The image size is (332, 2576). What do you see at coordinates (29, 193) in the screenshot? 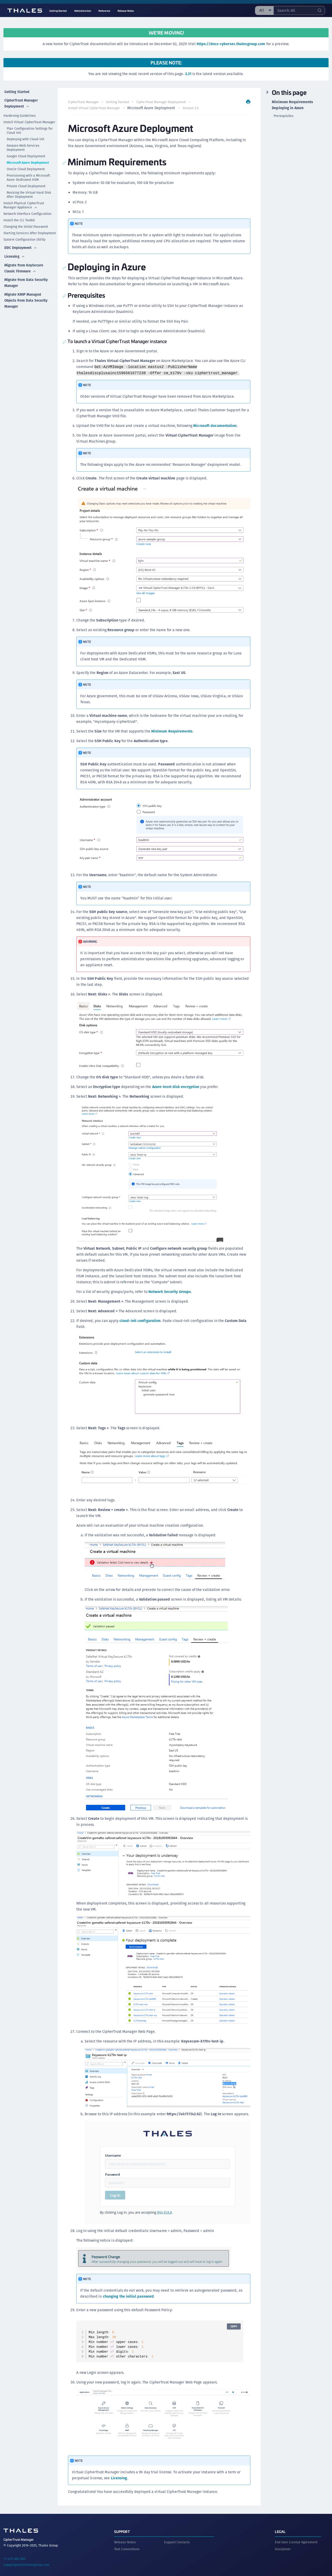
I see `Resizing the Virtual Hard Disk After Deployment` at bounding box center [29, 193].